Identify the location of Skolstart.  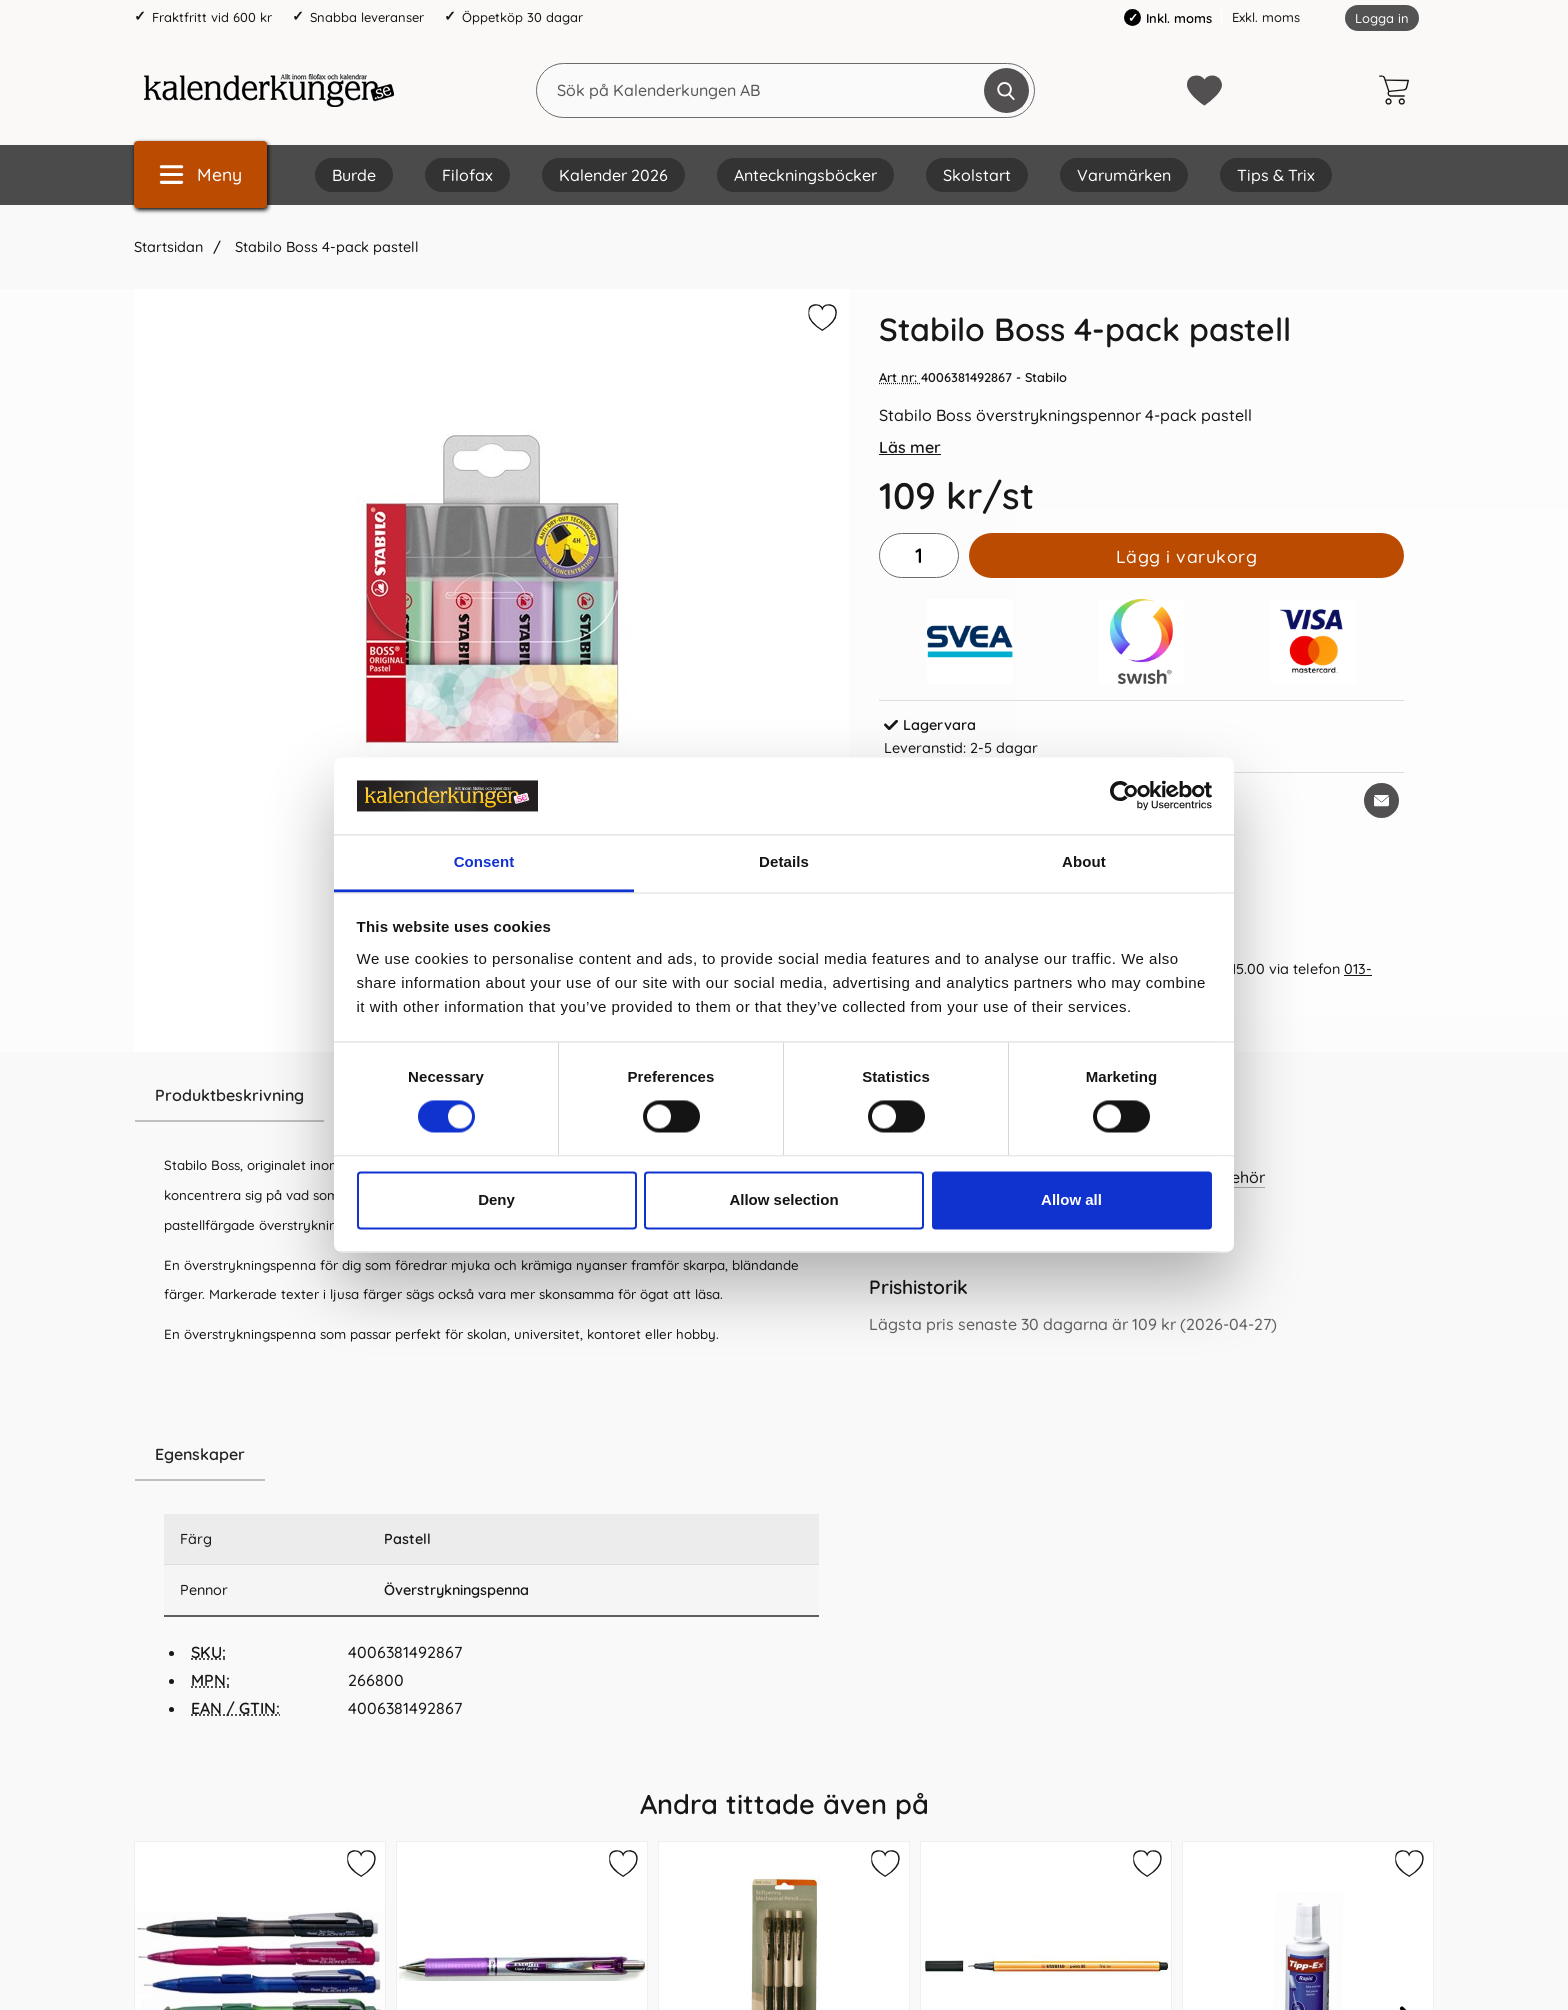
(977, 175).